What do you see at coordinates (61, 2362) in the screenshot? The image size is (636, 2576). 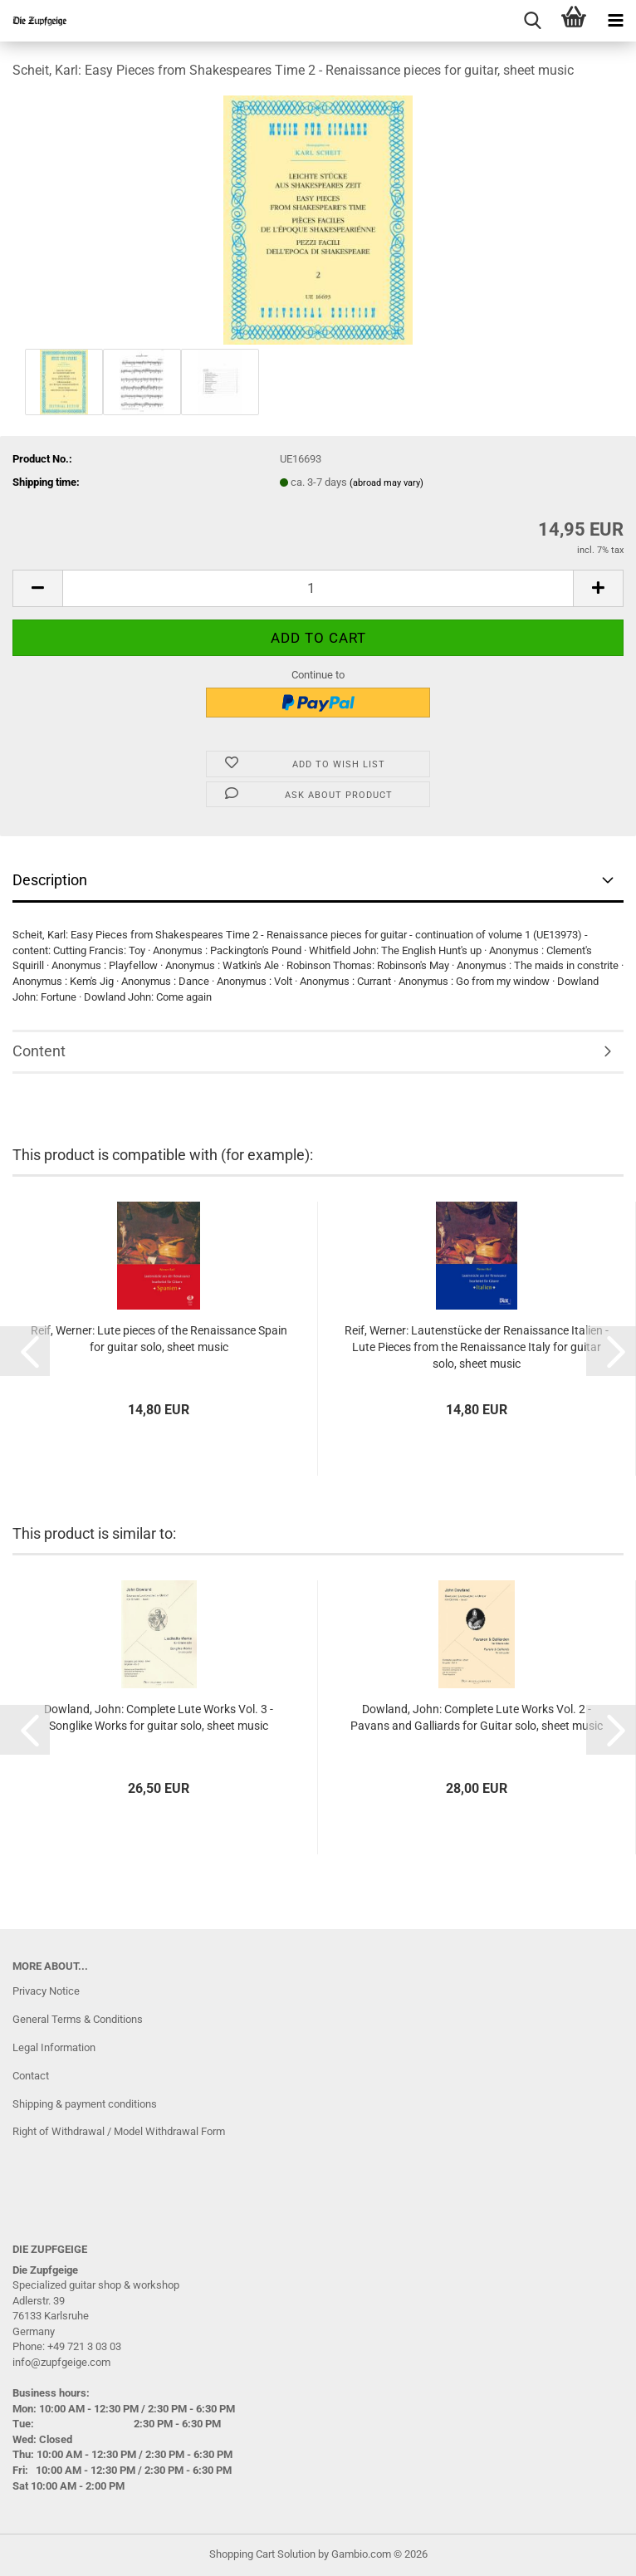 I see `info@zupfgeige.com` at bounding box center [61, 2362].